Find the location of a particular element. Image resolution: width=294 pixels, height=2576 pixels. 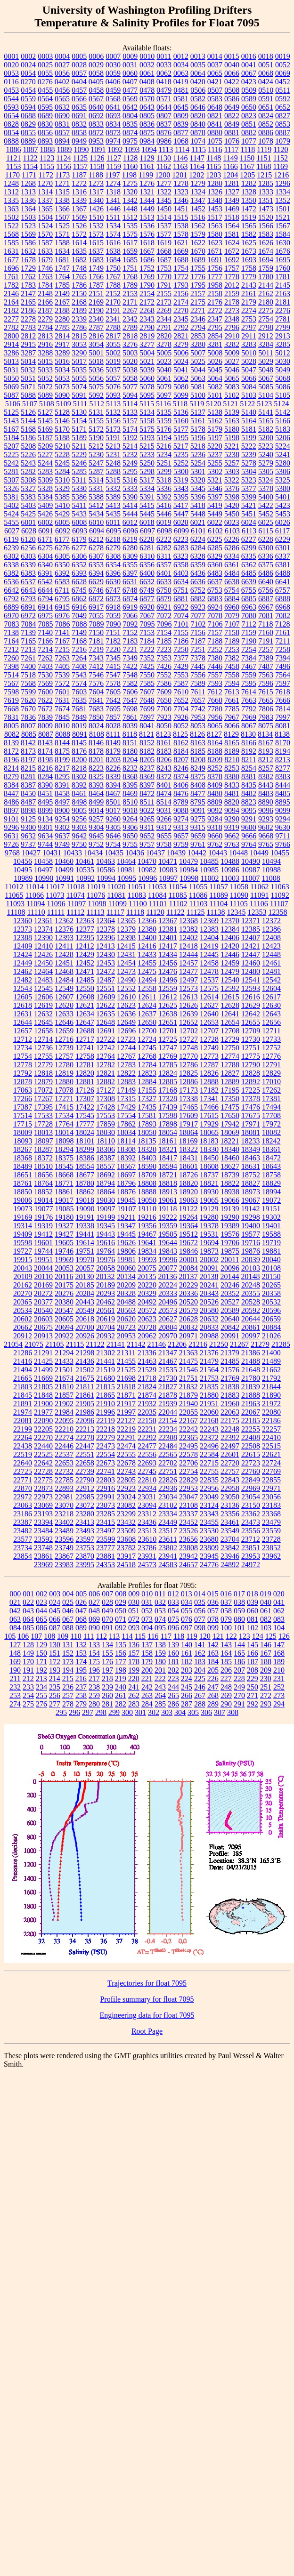

3287 is located at coordinates (28, 353).